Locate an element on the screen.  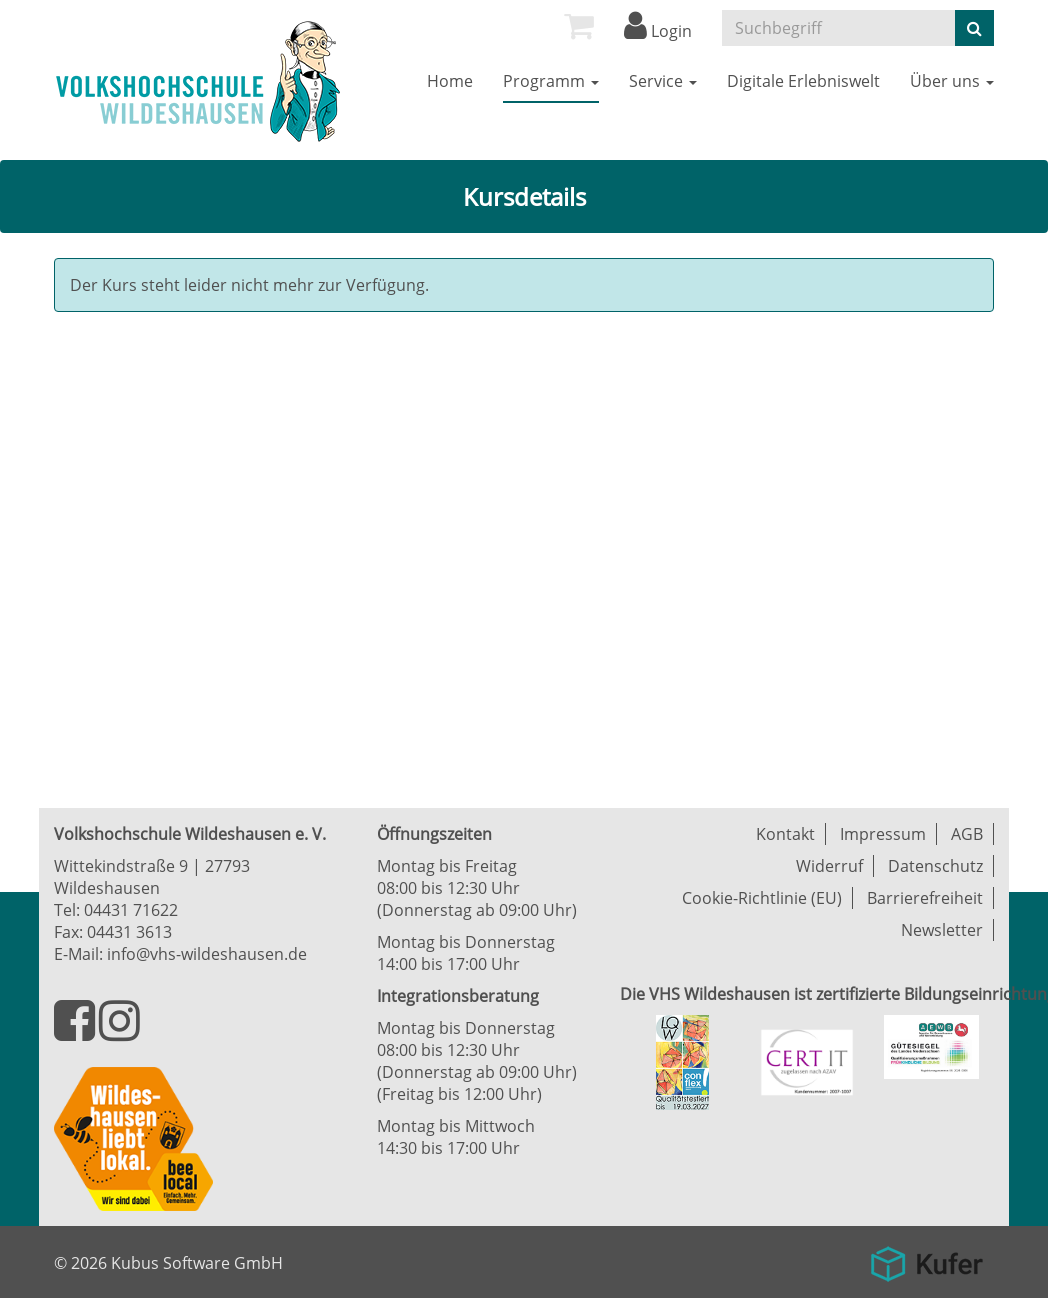
Widerruf is located at coordinates (829, 866).